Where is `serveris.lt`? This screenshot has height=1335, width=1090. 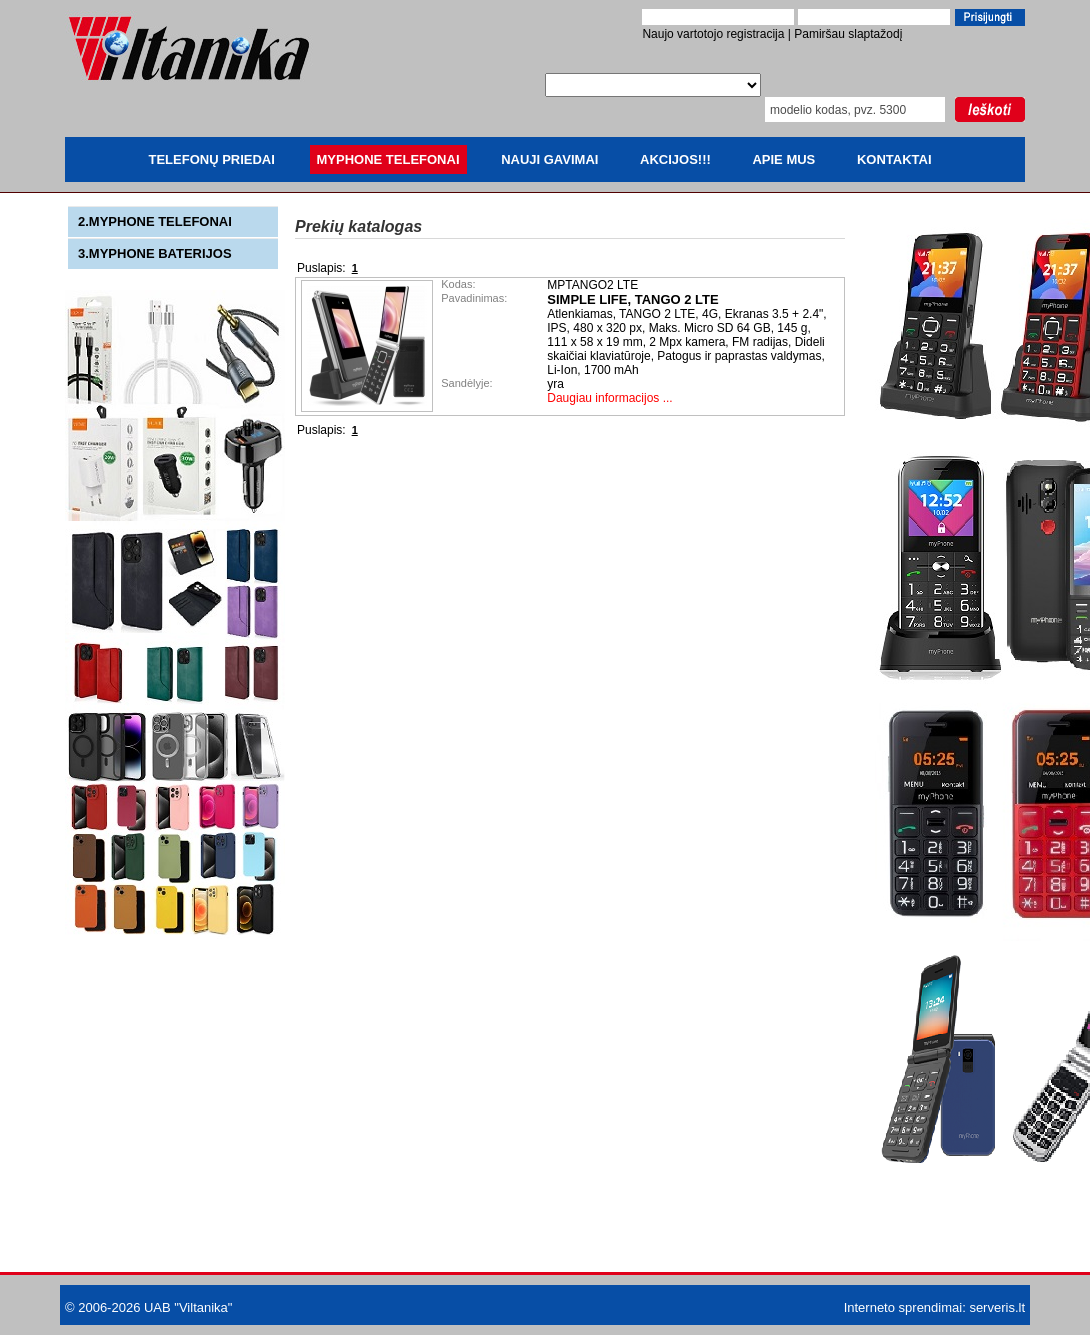
serveris.lt is located at coordinates (997, 1307).